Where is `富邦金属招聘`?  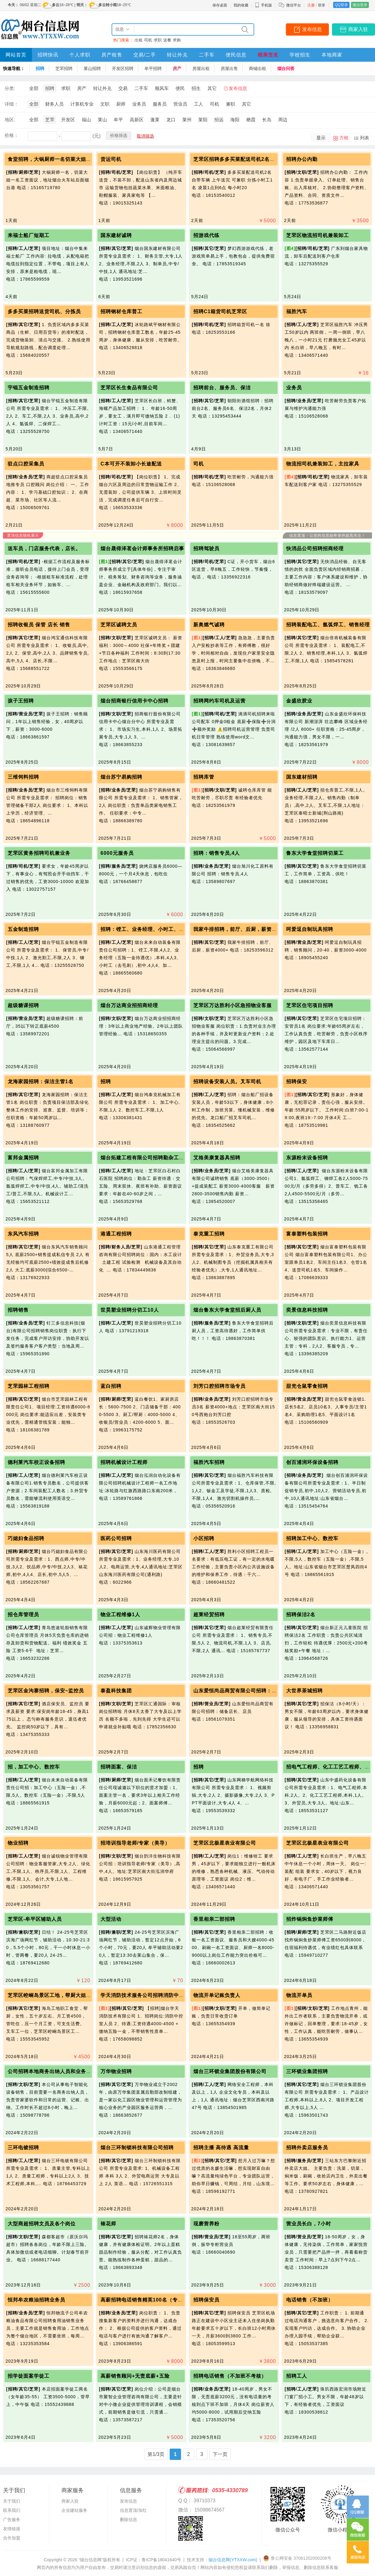 富邦金属招聘 is located at coordinates (23, 1157).